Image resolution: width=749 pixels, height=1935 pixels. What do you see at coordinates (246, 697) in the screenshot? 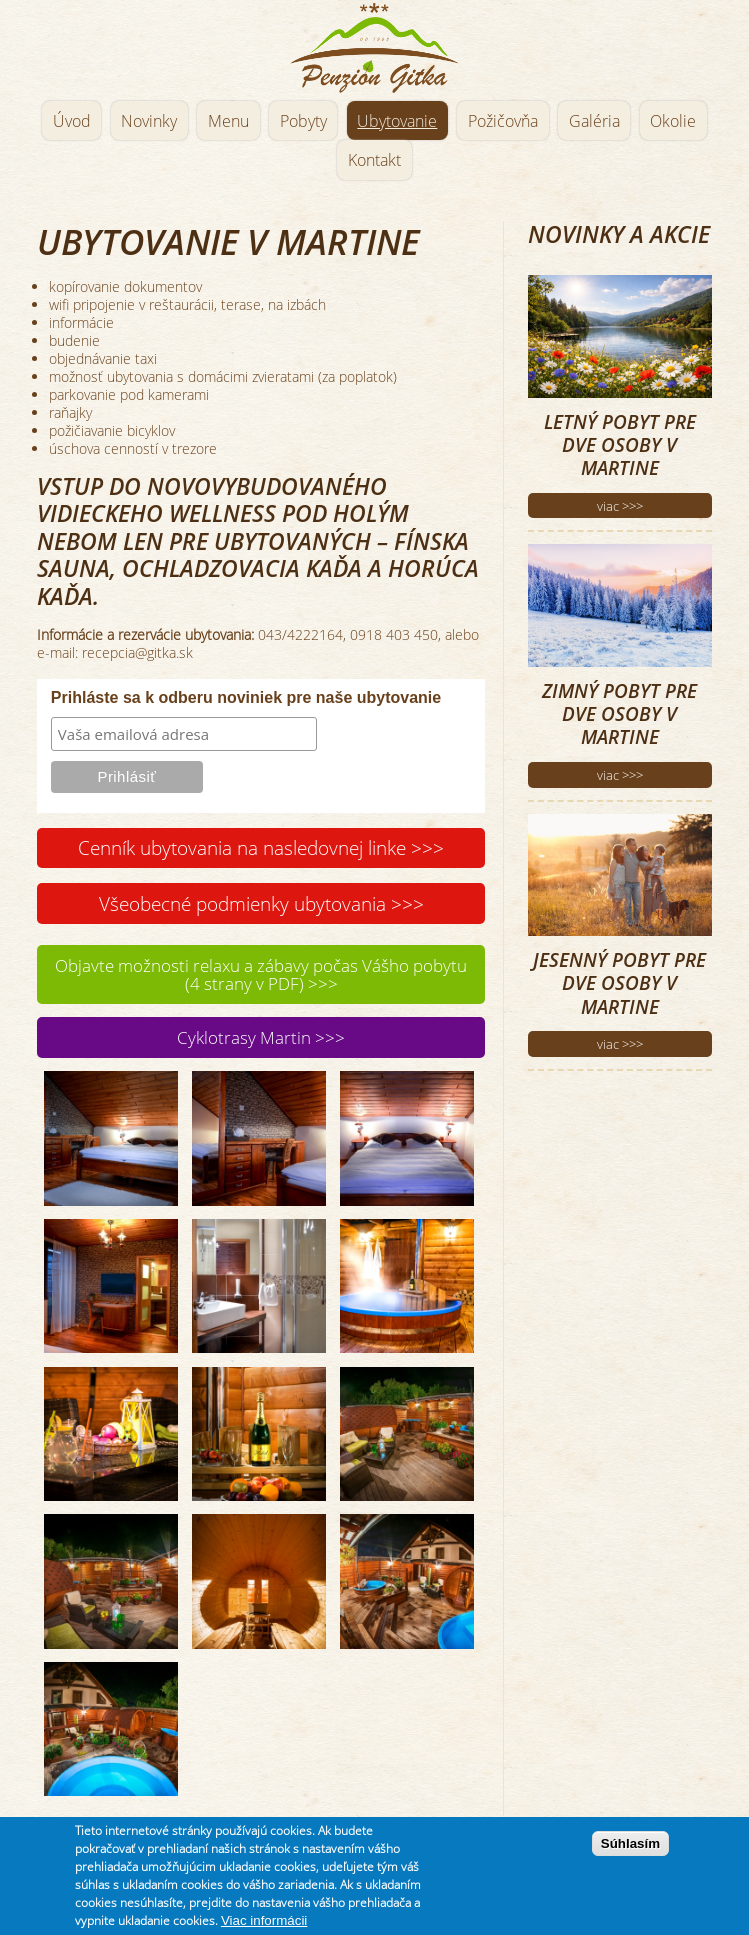
I see `Prihláste sa k odberu noviniek pre naše ubytovanie` at bounding box center [246, 697].